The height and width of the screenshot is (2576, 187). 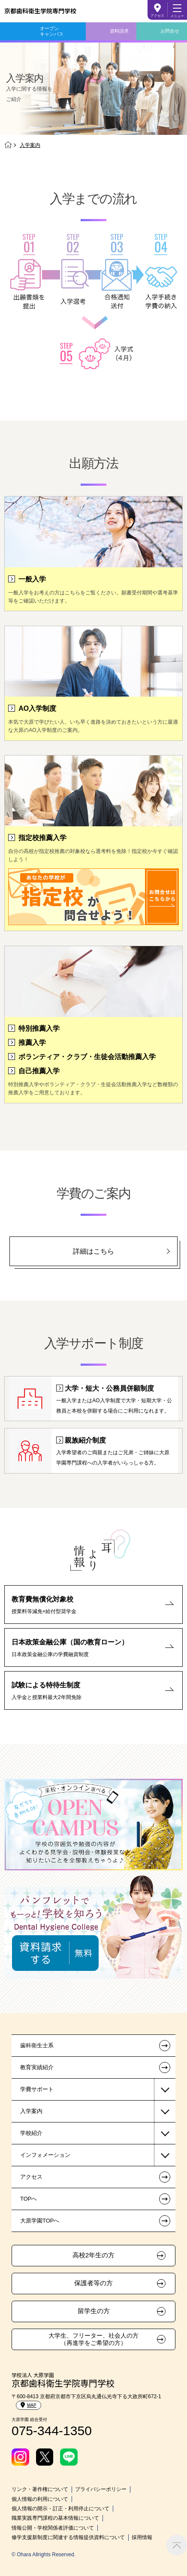 What do you see at coordinates (28, 2405) in the screenshot?
I see `MAP` at bounding box center [28, 2405].